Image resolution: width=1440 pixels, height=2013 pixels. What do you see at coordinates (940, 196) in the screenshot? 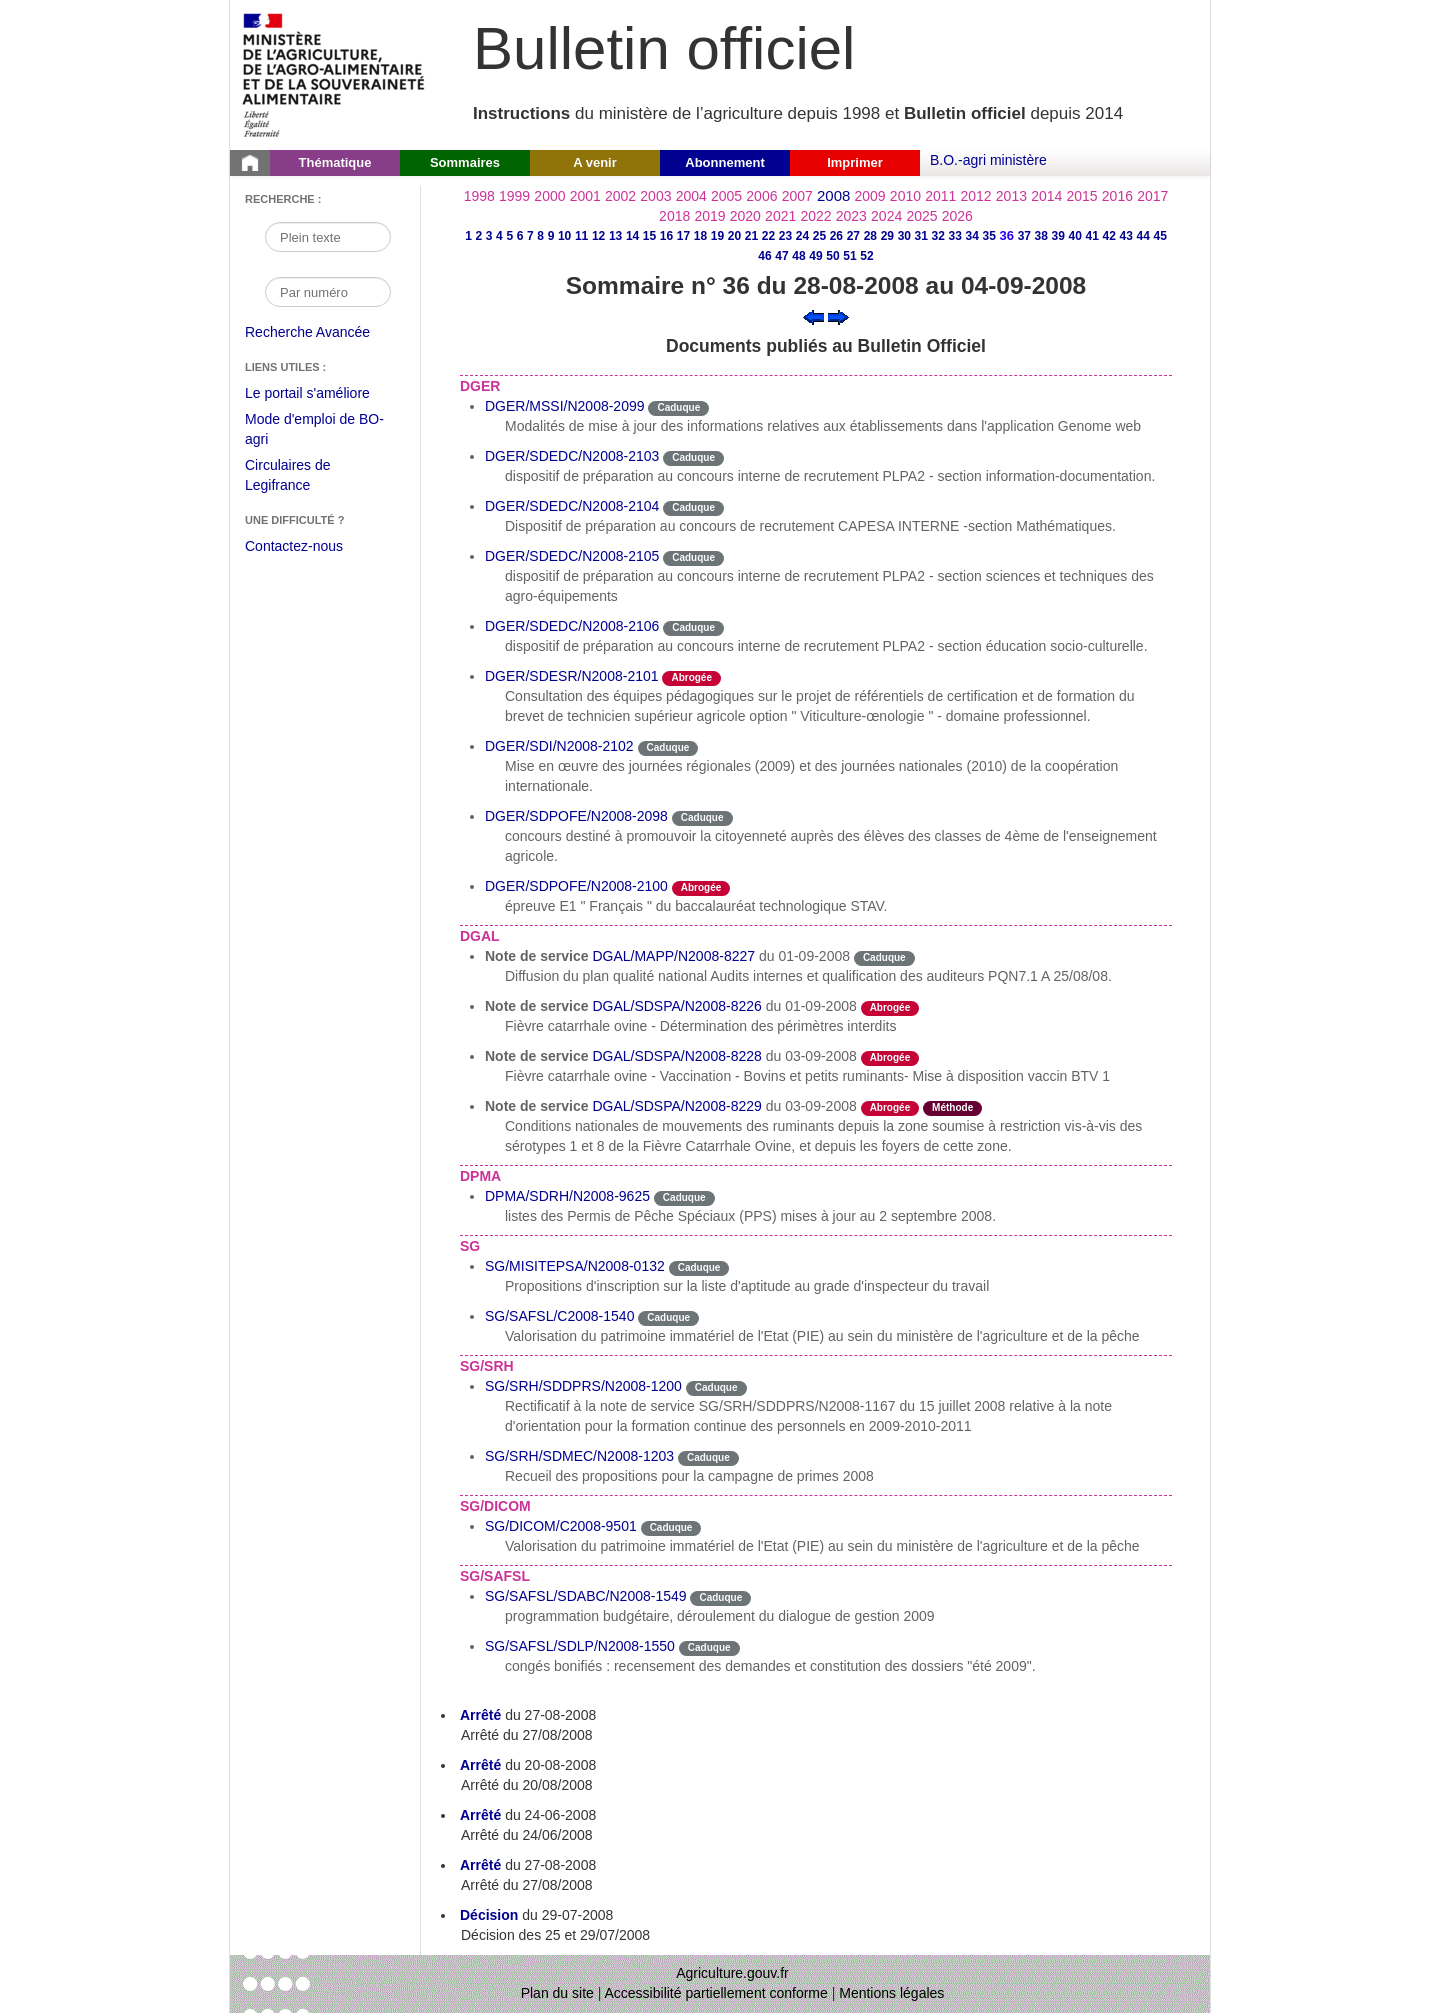
I see `2011 [Année 2011]` at bounding box center [940, 196].